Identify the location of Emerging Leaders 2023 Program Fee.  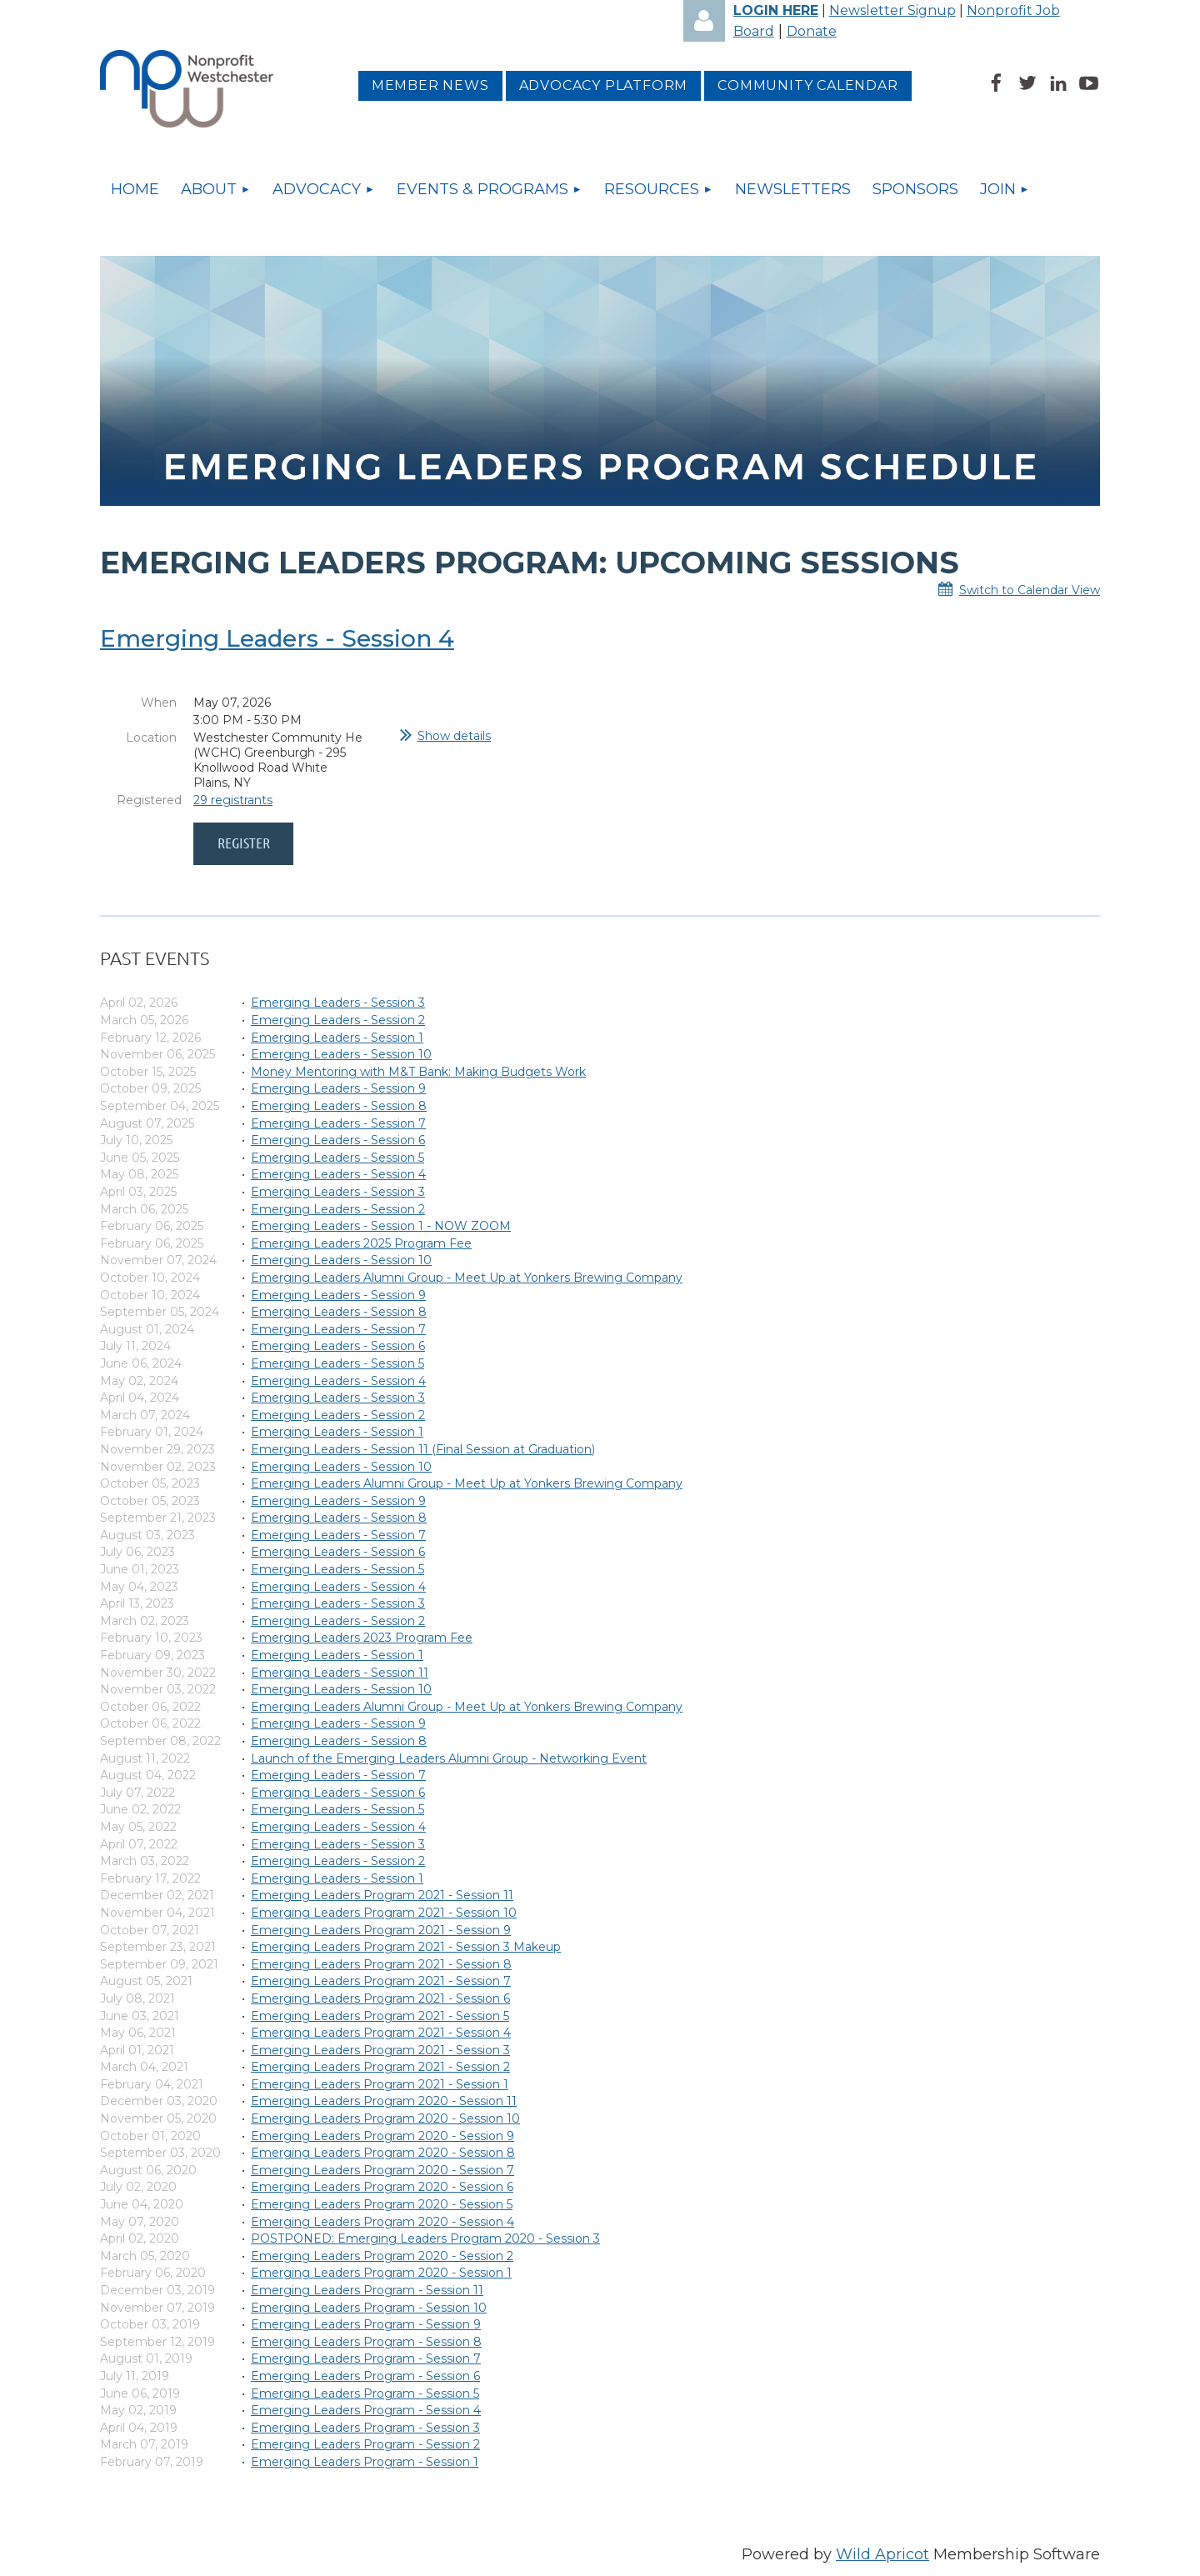
(361, 1637).